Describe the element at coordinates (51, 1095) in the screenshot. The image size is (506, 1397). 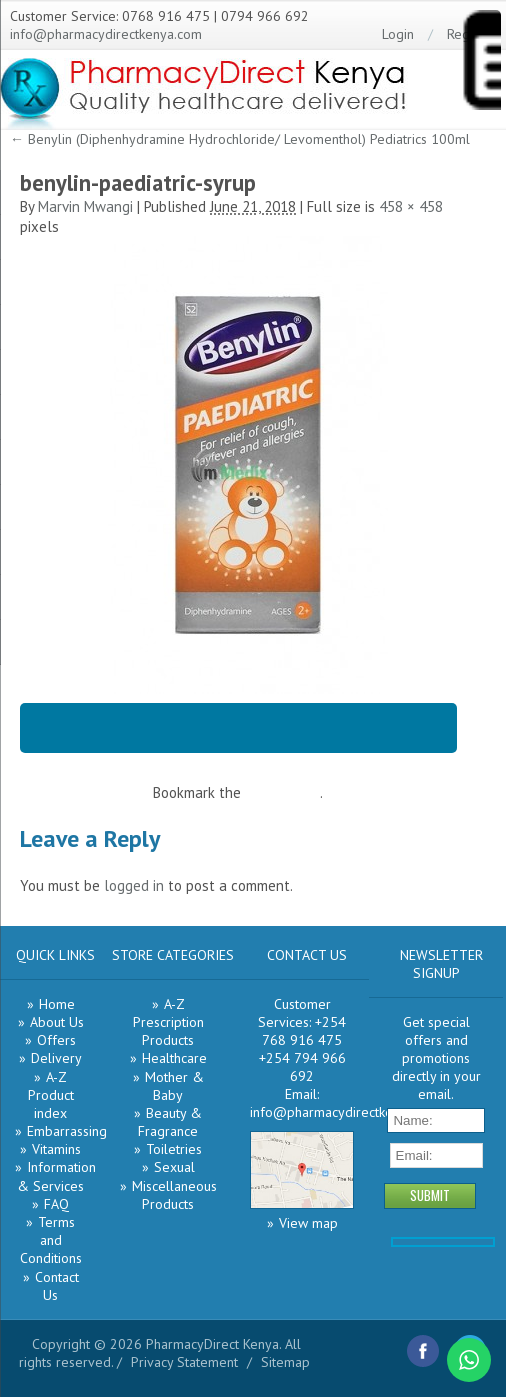
I see `A-Z Product index` at that location.